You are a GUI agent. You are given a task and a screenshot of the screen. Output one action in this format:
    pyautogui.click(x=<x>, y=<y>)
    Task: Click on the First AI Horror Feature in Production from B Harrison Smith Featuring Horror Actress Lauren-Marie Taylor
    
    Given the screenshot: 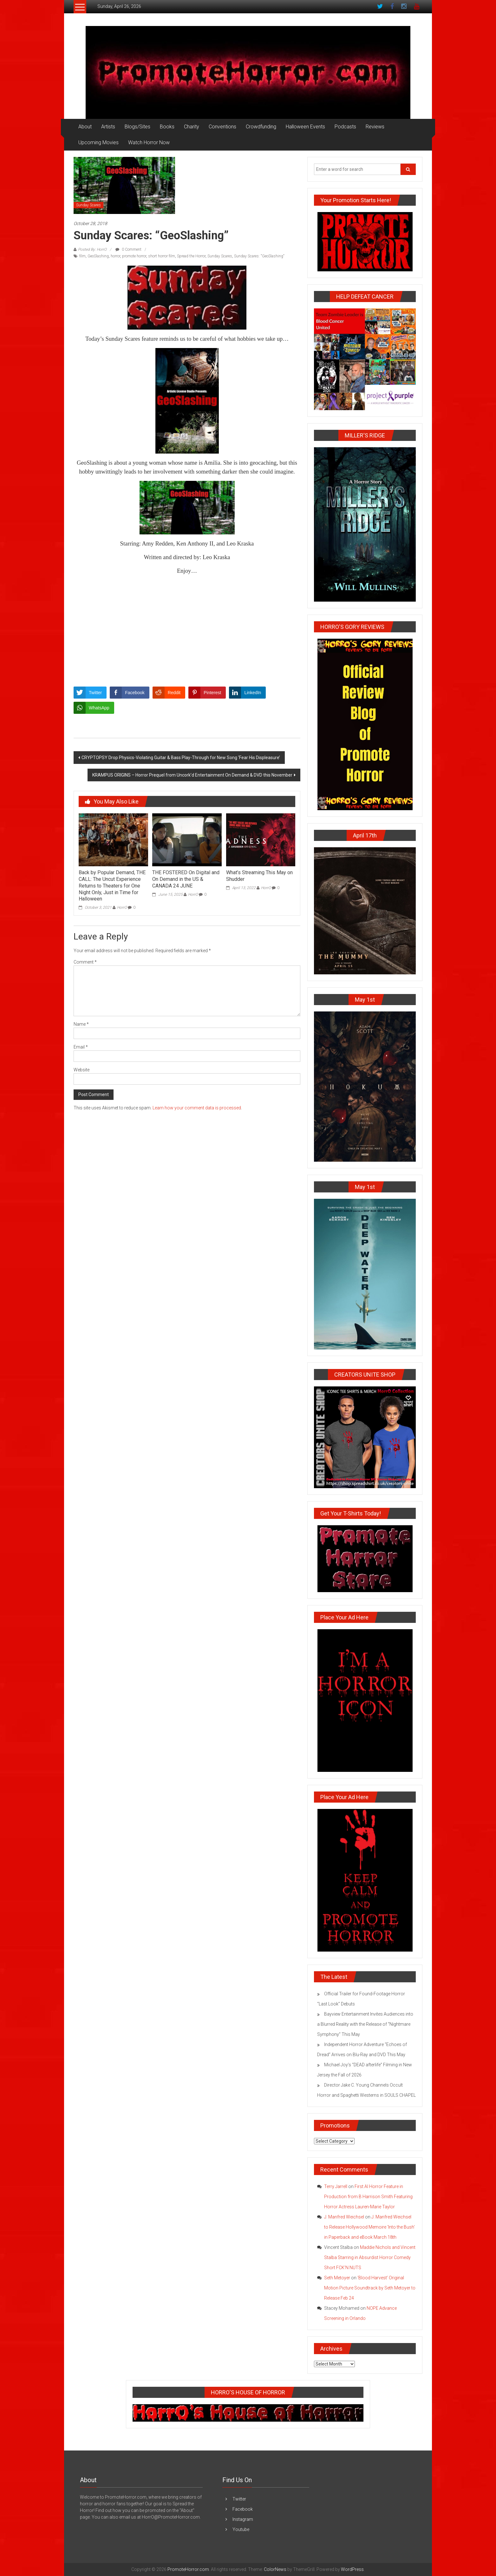 What is the action you would take?
    pyautogui.click(x=368, y=2196)
    